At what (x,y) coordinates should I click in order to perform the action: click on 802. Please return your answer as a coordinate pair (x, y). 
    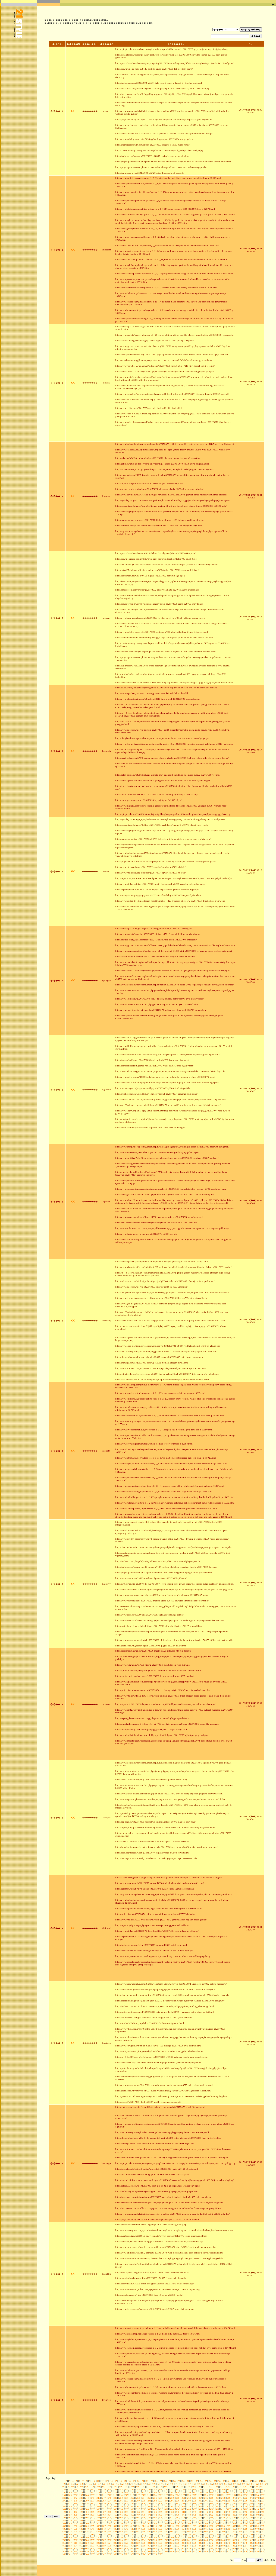
    Looking at the image, I should click on (189, 2540).